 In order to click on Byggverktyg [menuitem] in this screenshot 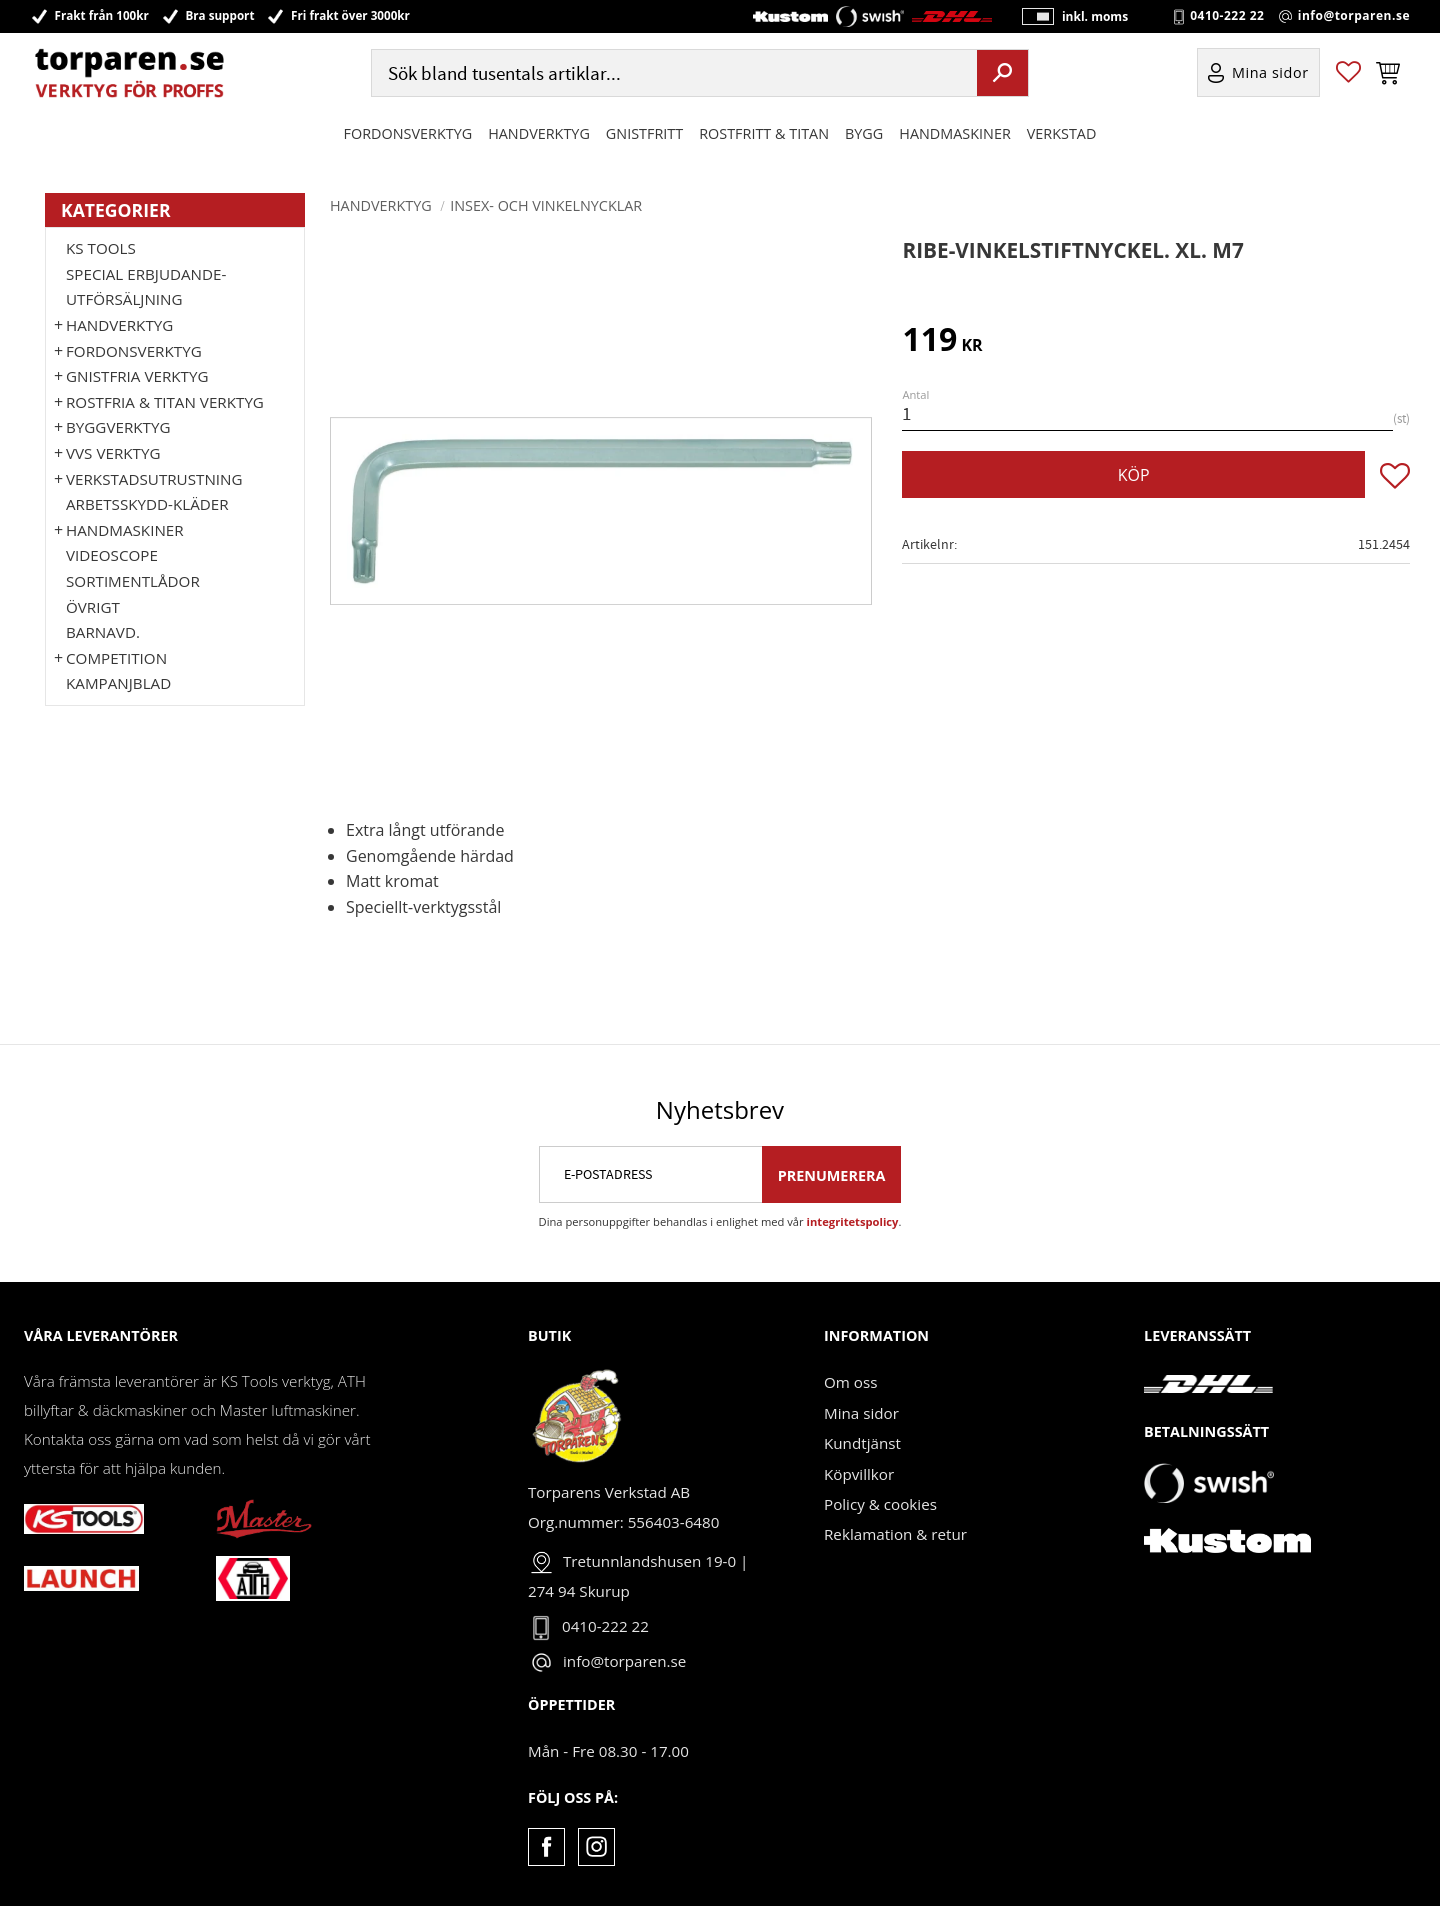, I will do `click(118, 427)`.